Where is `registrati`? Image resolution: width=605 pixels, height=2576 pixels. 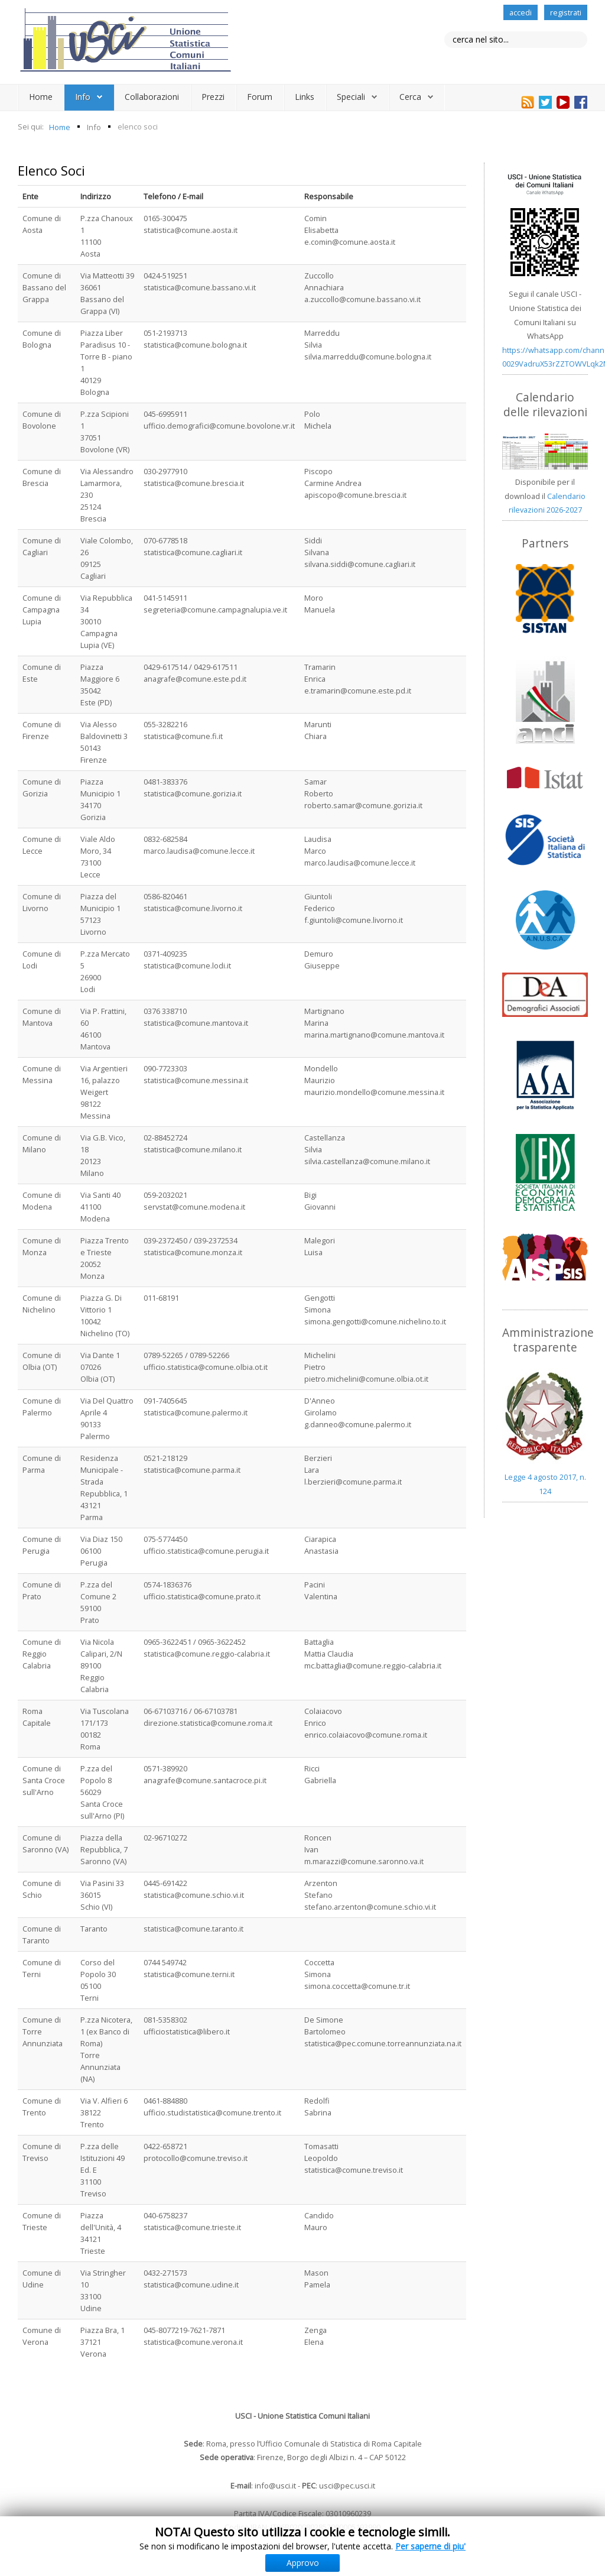 registrati is located at coordinates (565, 12).